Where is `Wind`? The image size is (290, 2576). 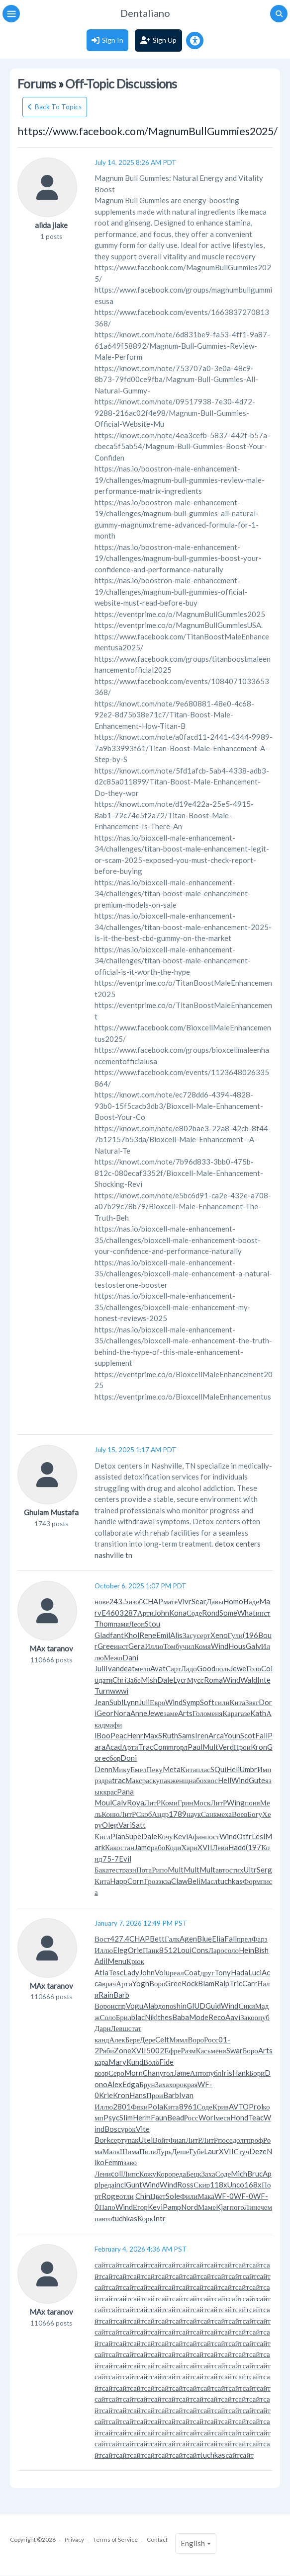
Wind is located at coordinates (219, 1645).